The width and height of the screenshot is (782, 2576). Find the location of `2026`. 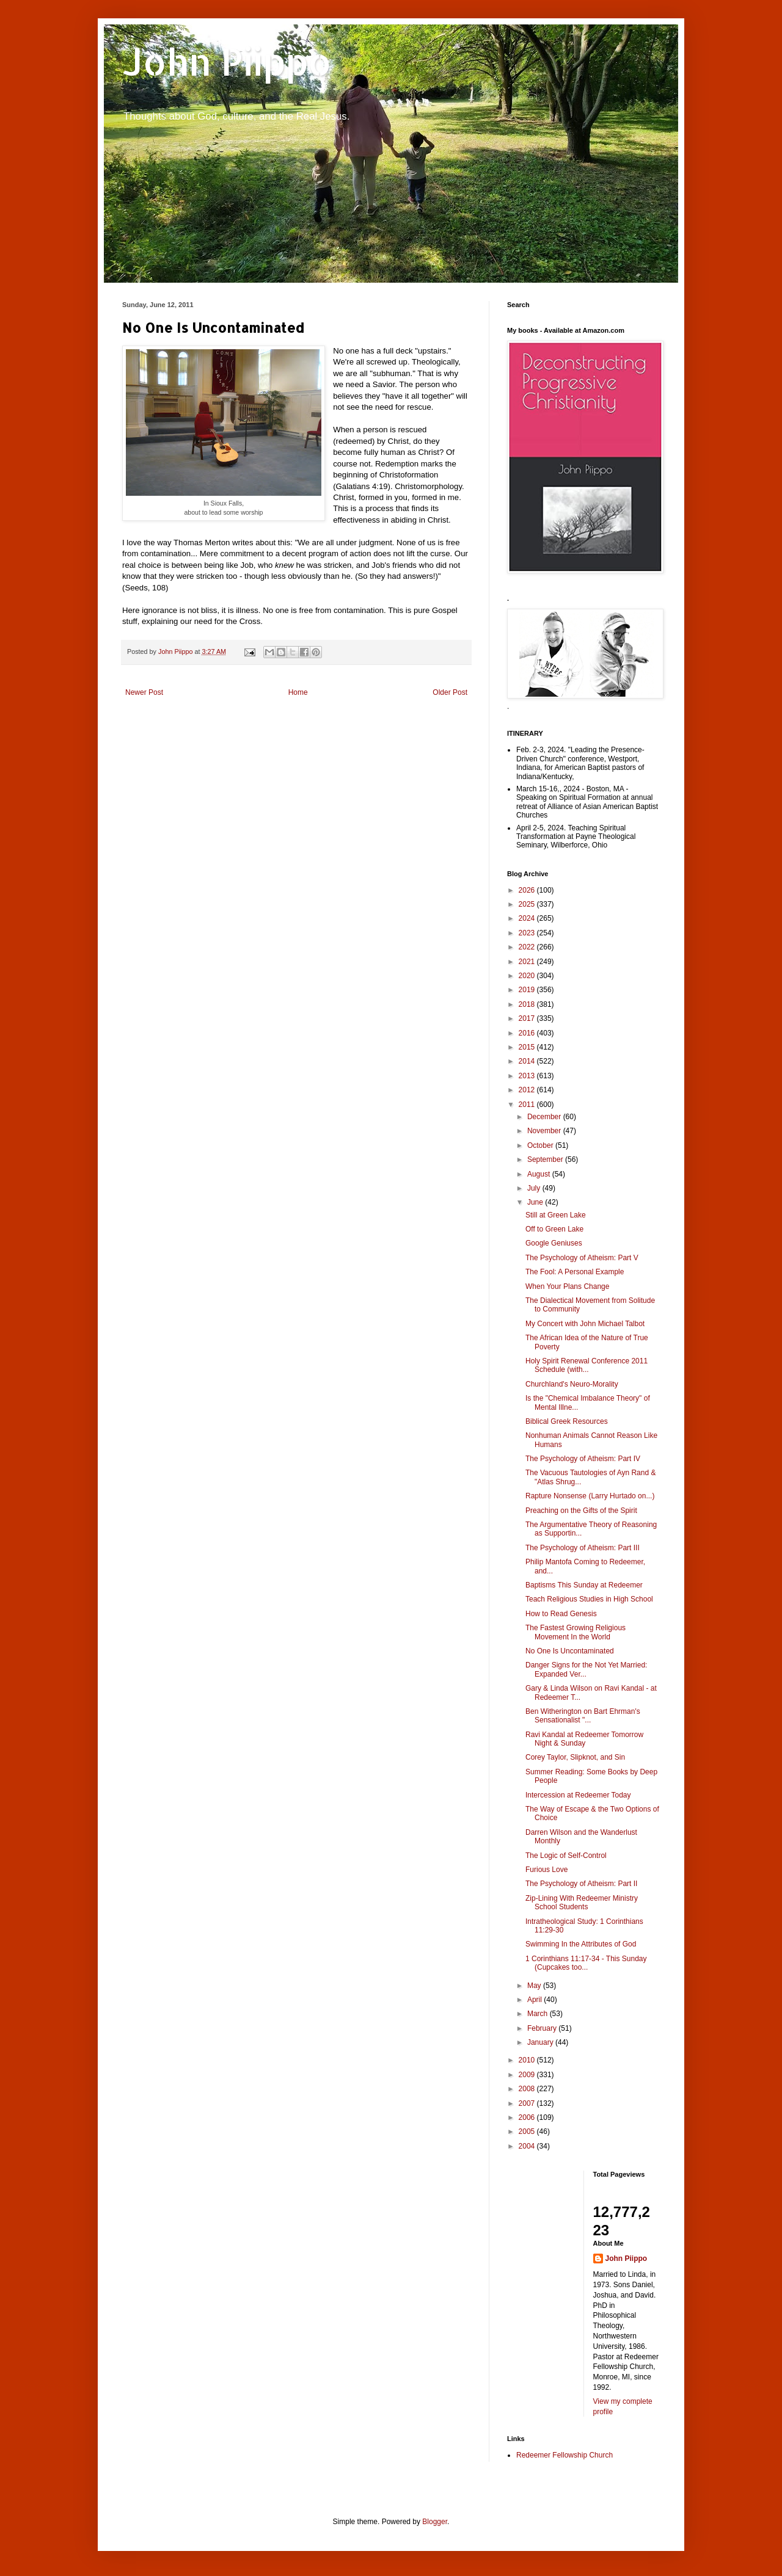

2026 is located at coordinates (528, 890).